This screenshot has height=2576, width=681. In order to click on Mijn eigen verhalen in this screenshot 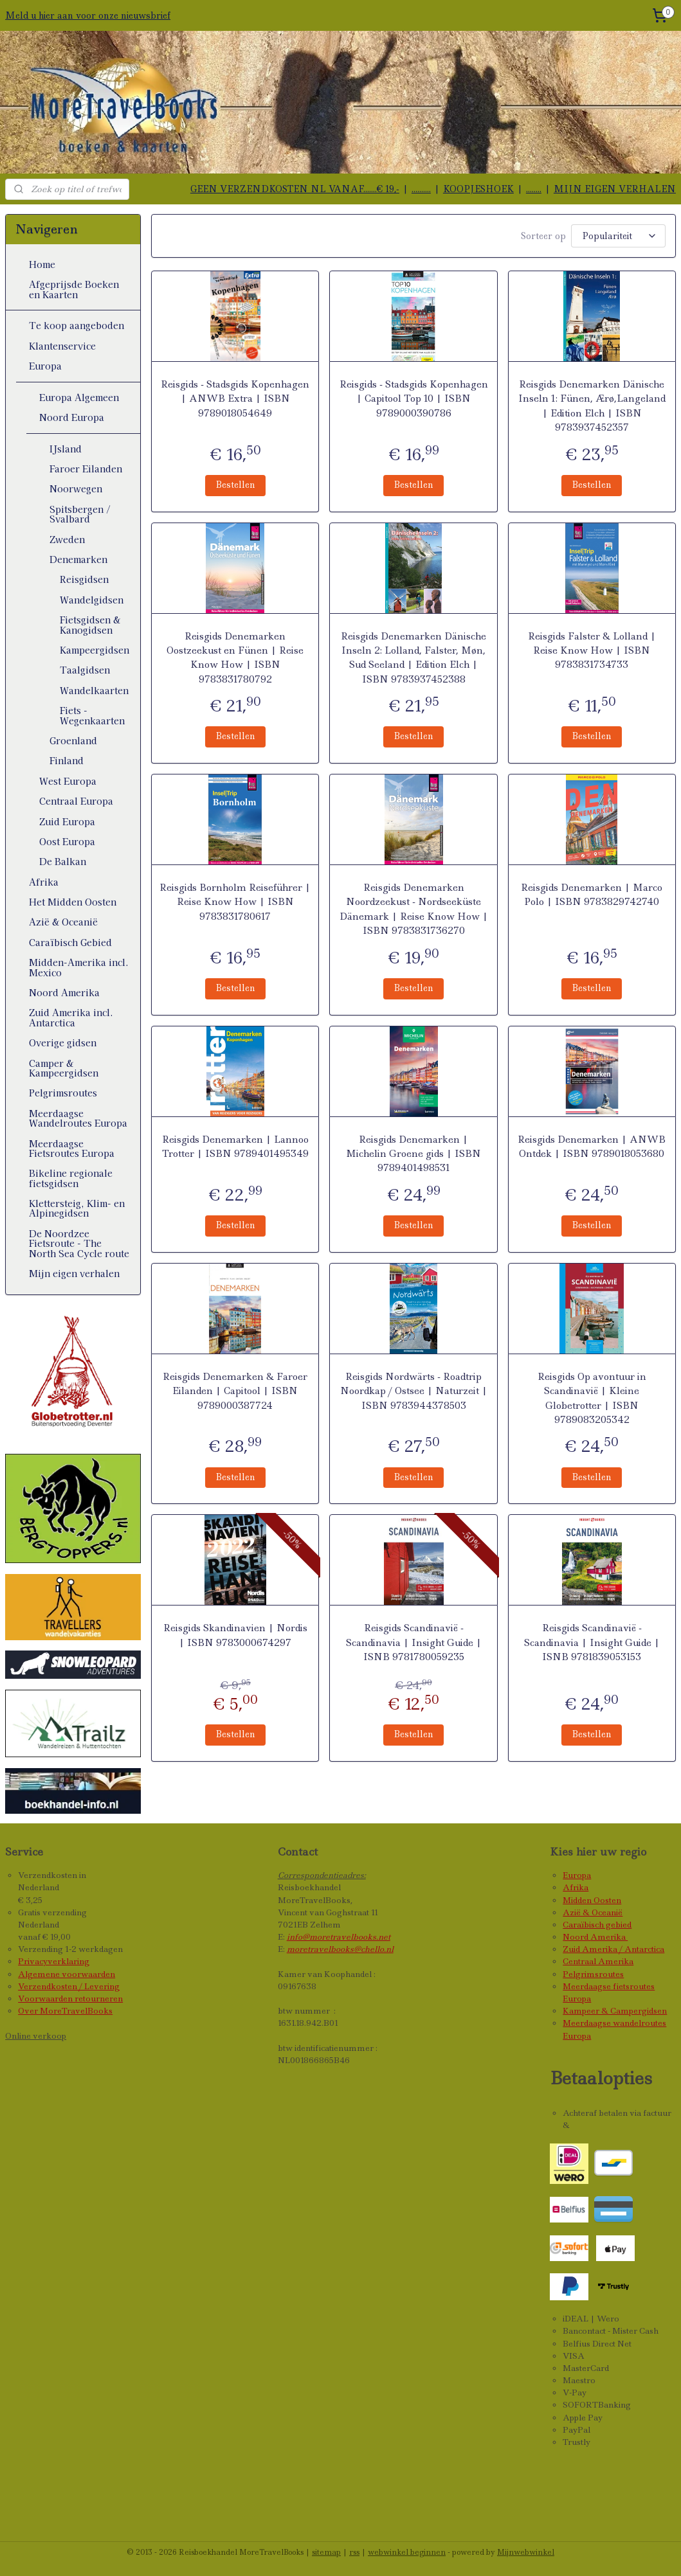, I will do `click(74, 1273)`.